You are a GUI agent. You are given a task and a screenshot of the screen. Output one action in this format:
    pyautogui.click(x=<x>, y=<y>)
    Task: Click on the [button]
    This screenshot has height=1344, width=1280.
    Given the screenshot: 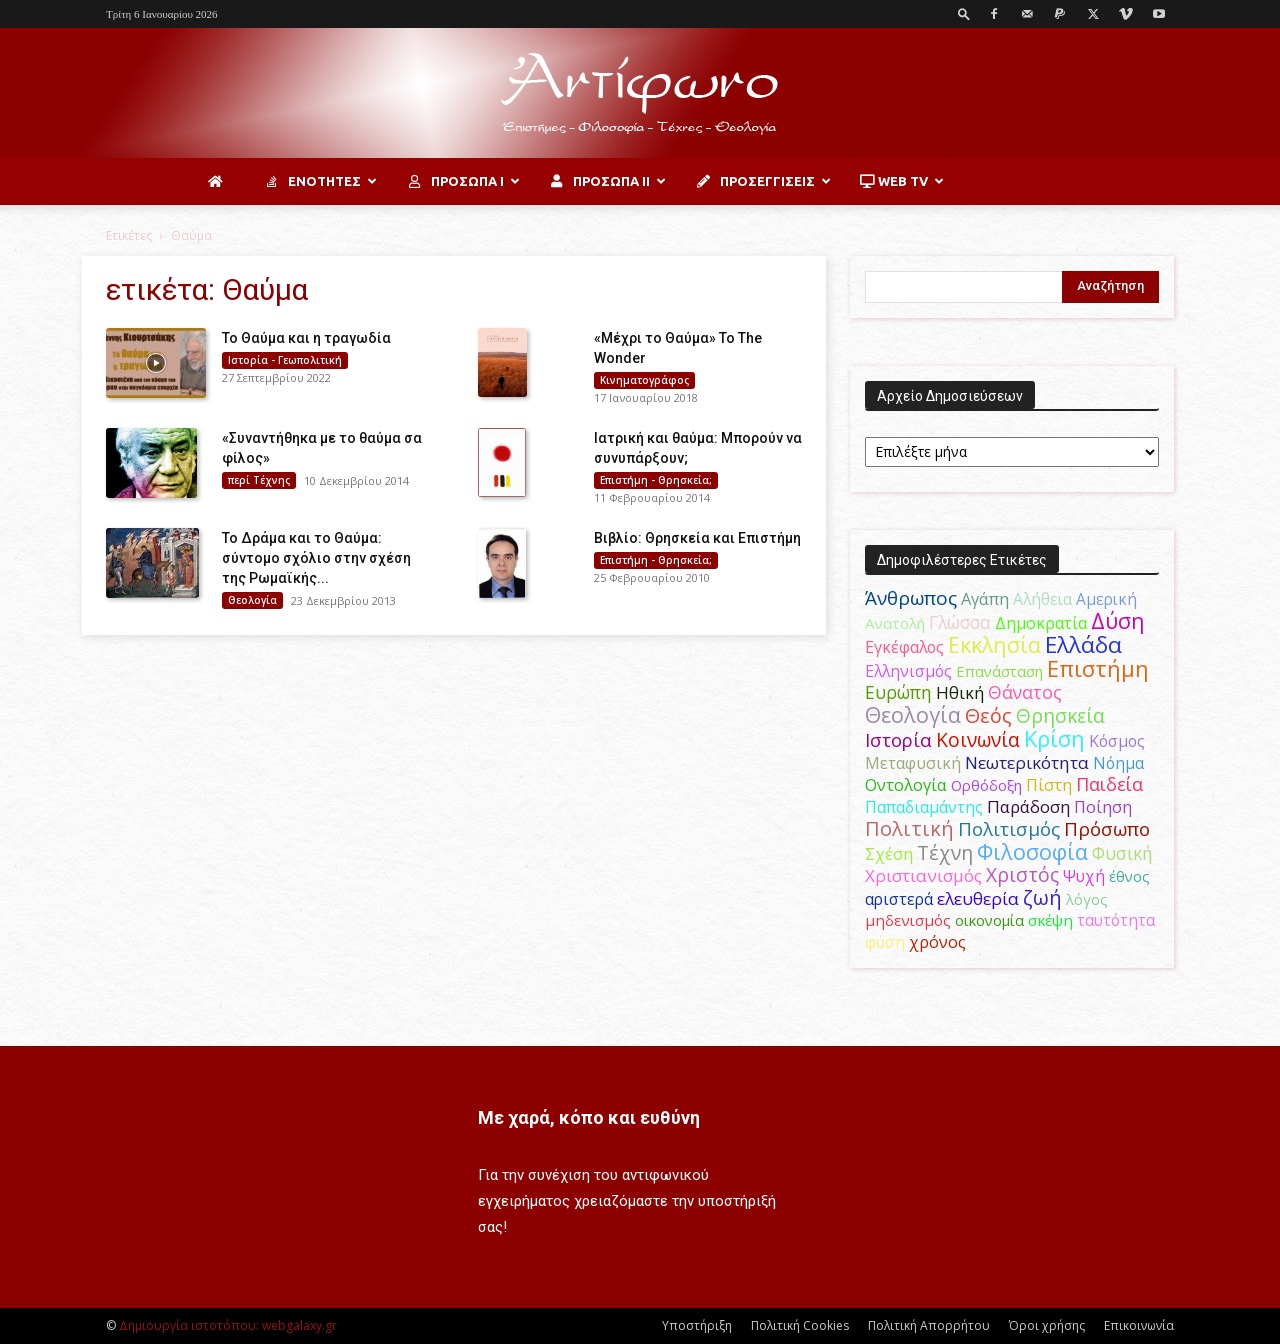 What is the action you would take?
    pyautogui.click(x=964, y=13)
    